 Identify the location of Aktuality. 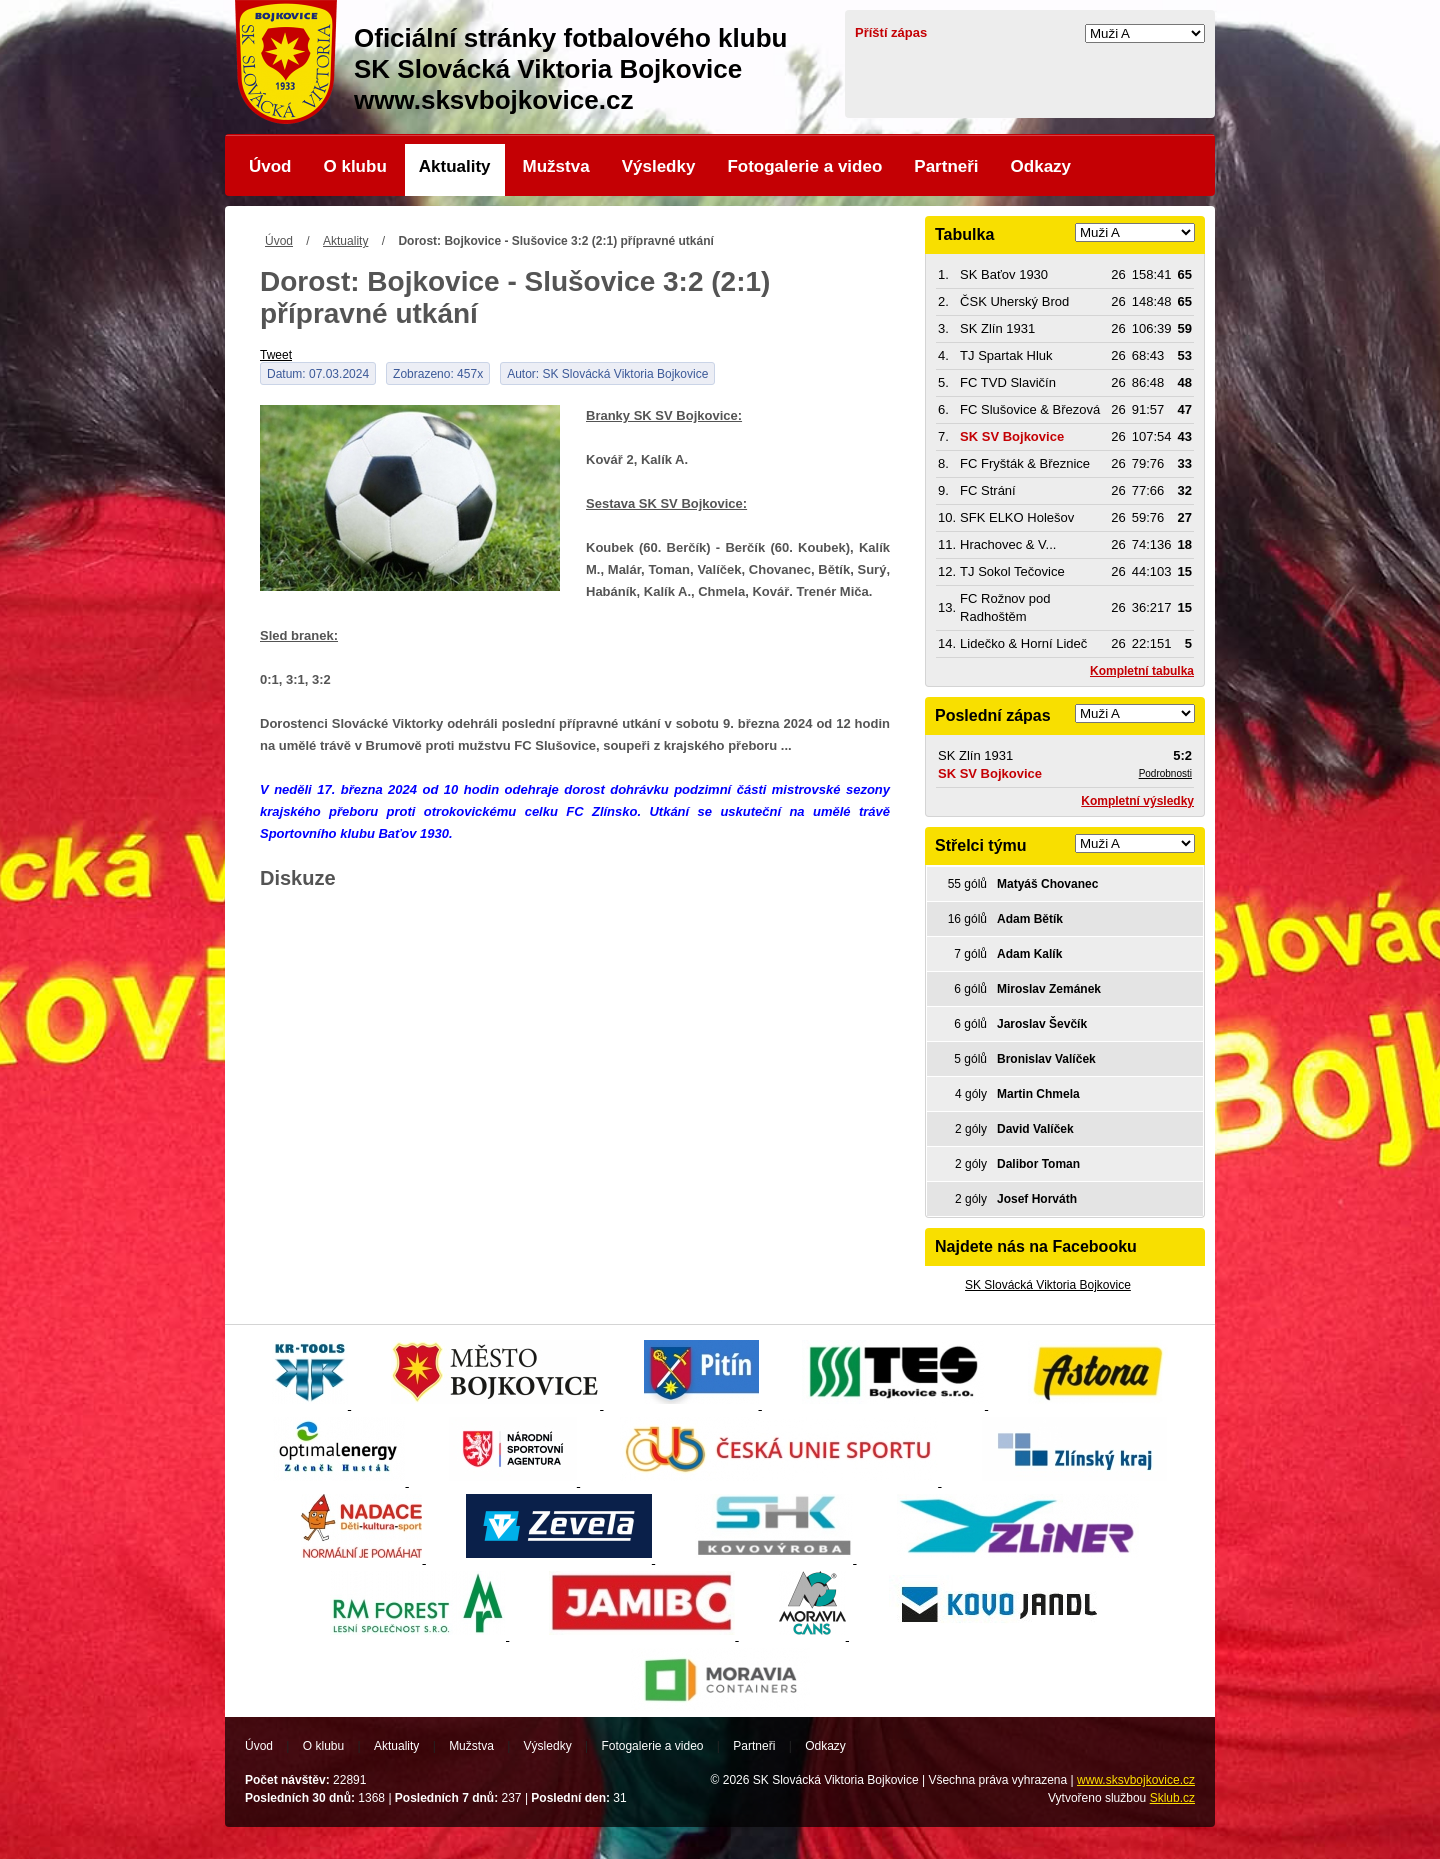
(455, 166).